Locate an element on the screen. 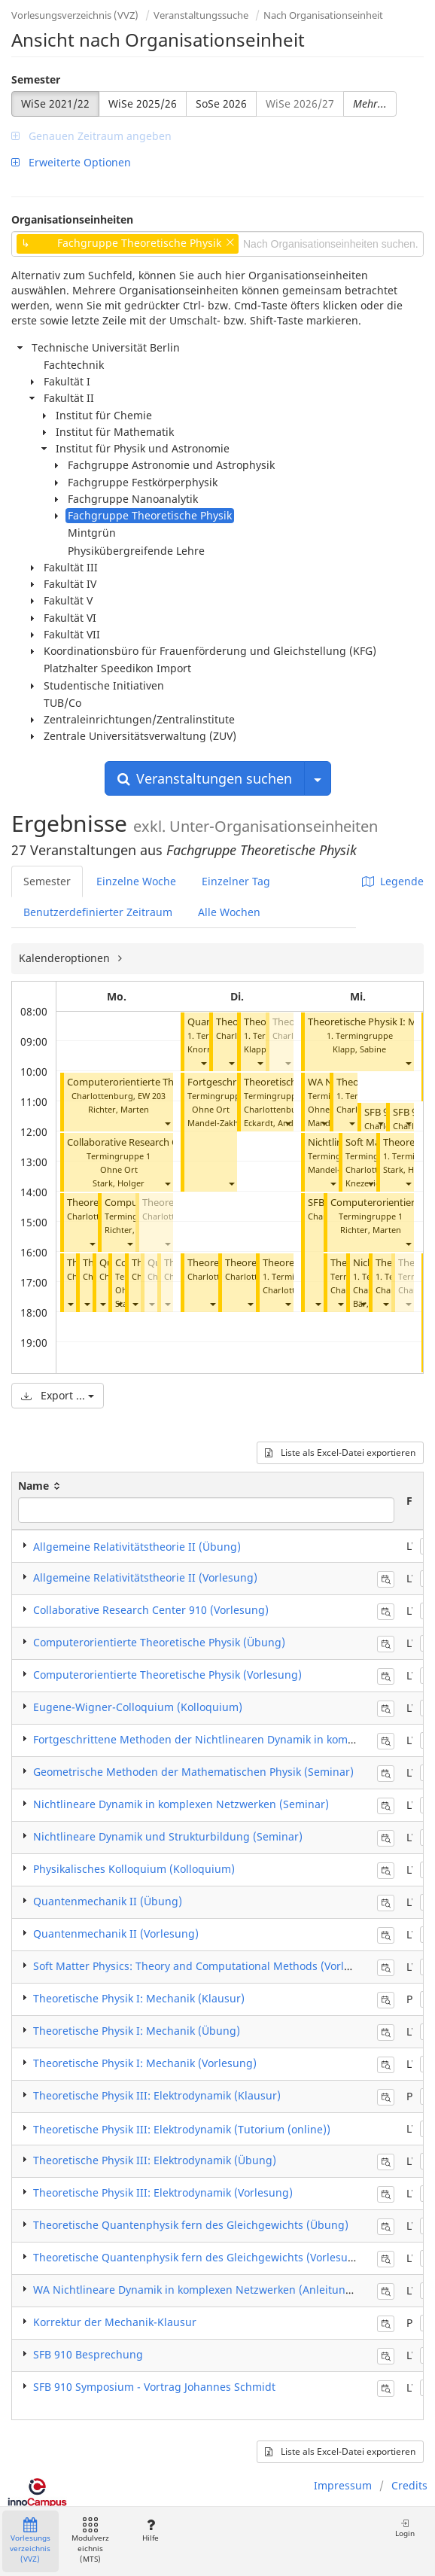 This screenshot has height=2576, width=435. WiSe 2025/26 is located at coordinates (142, 103).